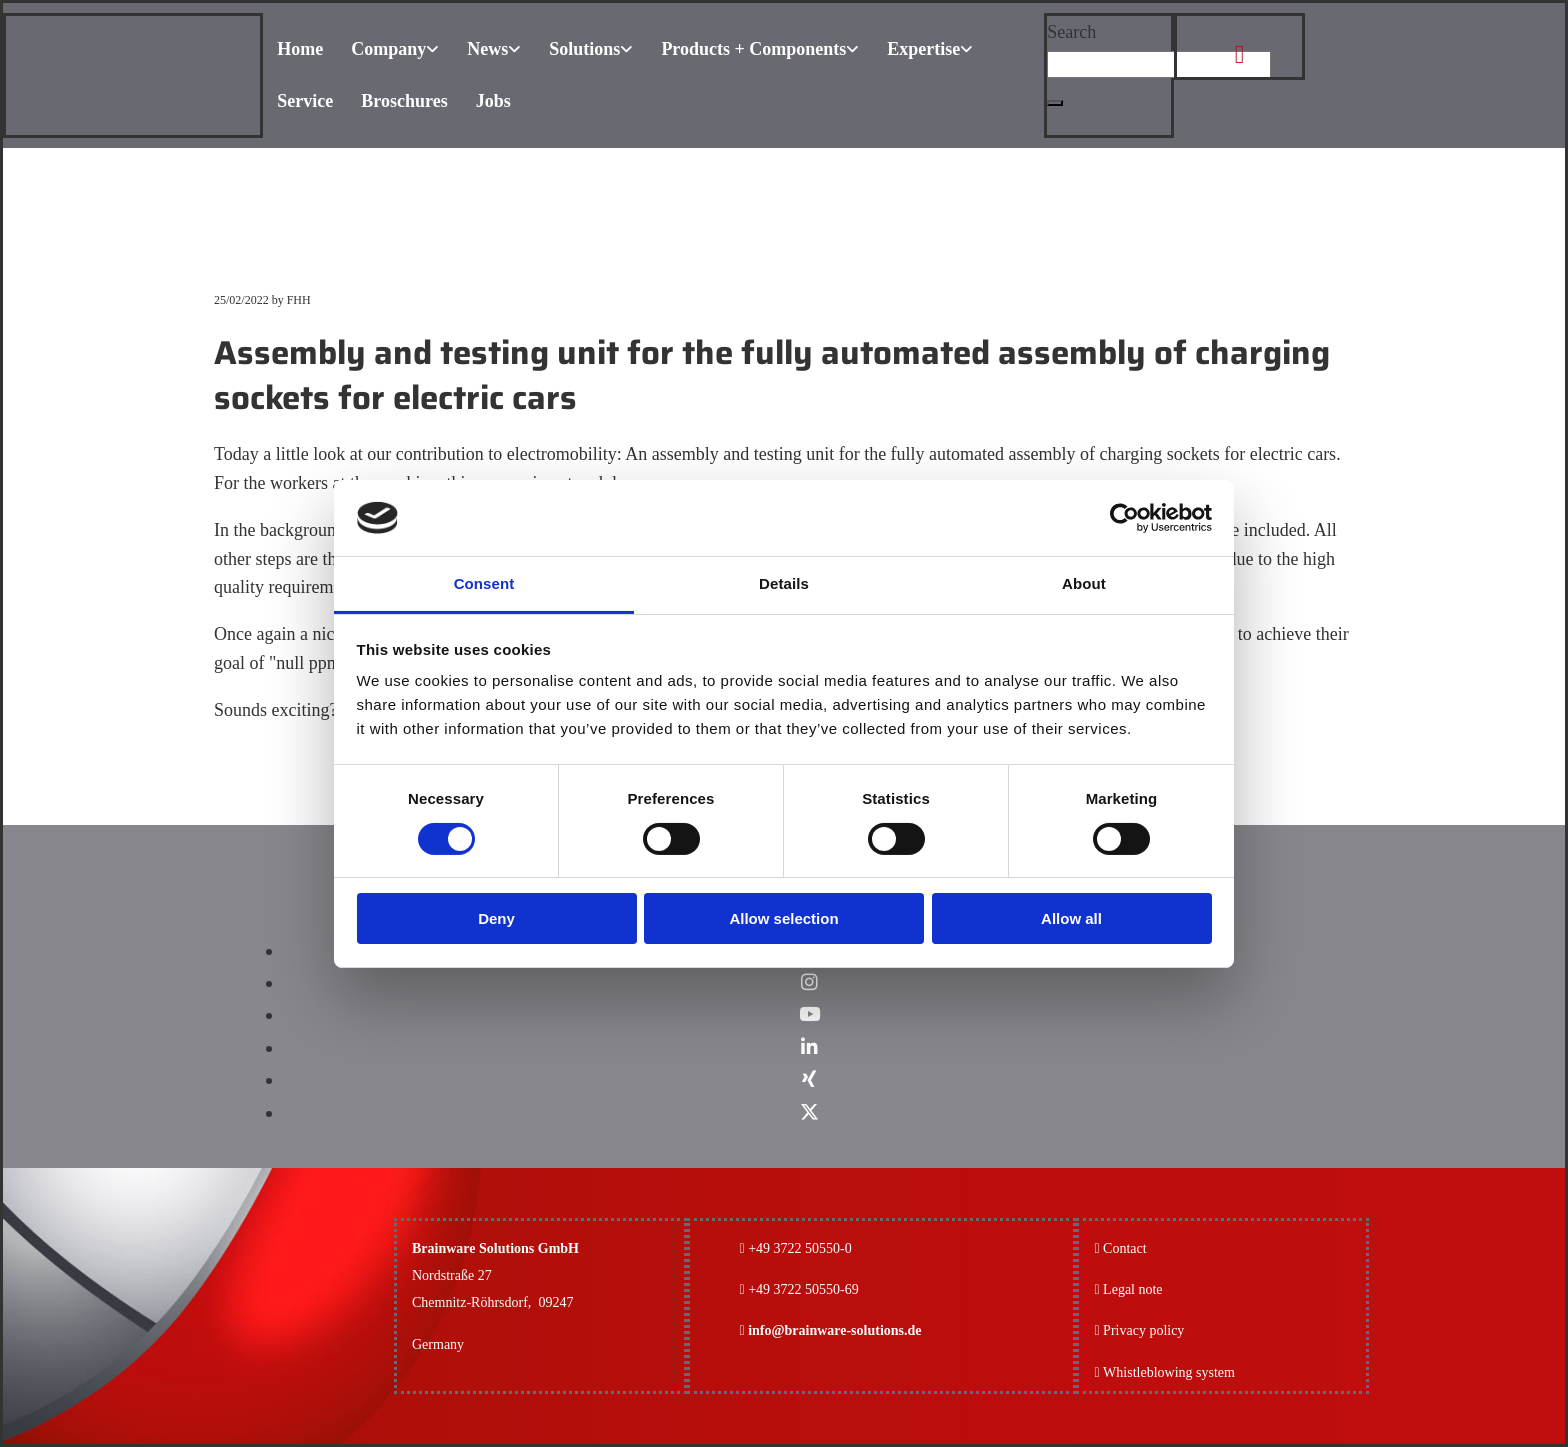 This screenshot has width=1568, height=1447. What do you see at coordinates (300, 49) in the screenshot?
I see `Home` at bounding box center [300, 49].